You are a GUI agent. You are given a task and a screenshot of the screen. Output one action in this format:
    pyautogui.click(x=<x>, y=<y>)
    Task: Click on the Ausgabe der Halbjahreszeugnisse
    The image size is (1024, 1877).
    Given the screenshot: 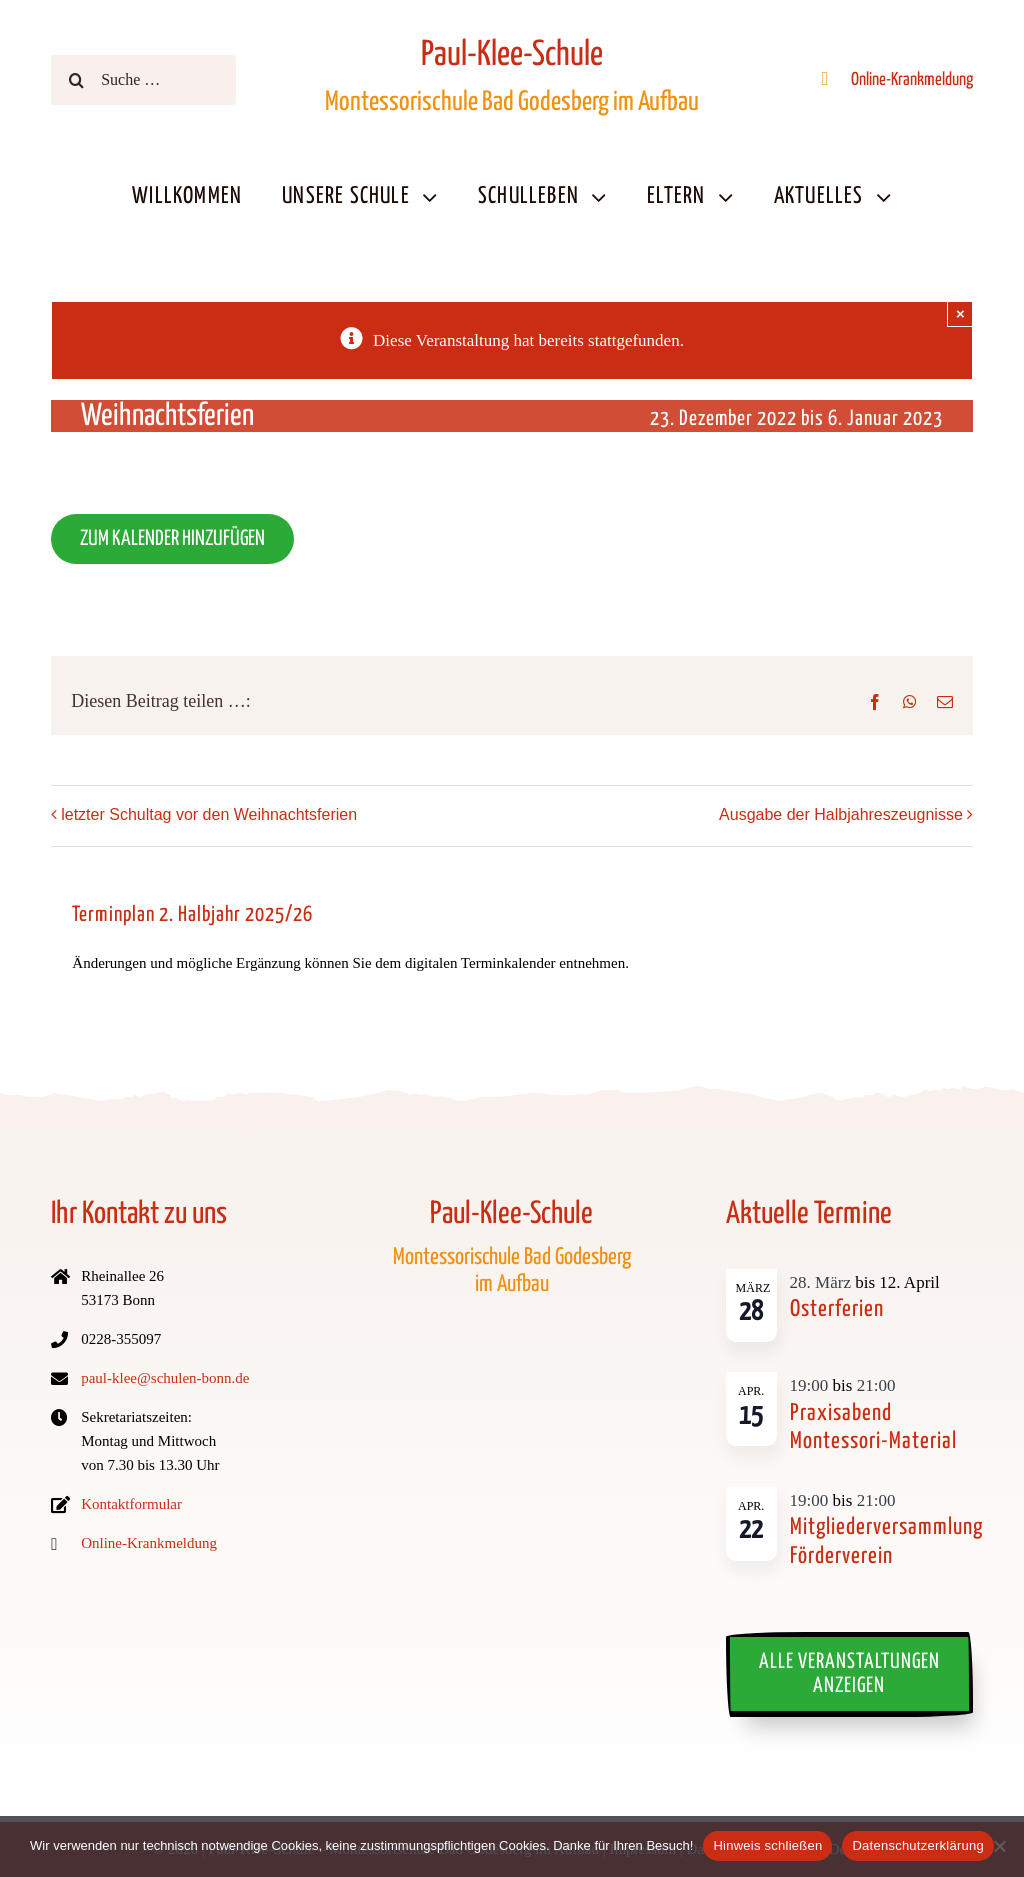 What is the action you would take?
    pyautogui.click(x=841, y=814)
    